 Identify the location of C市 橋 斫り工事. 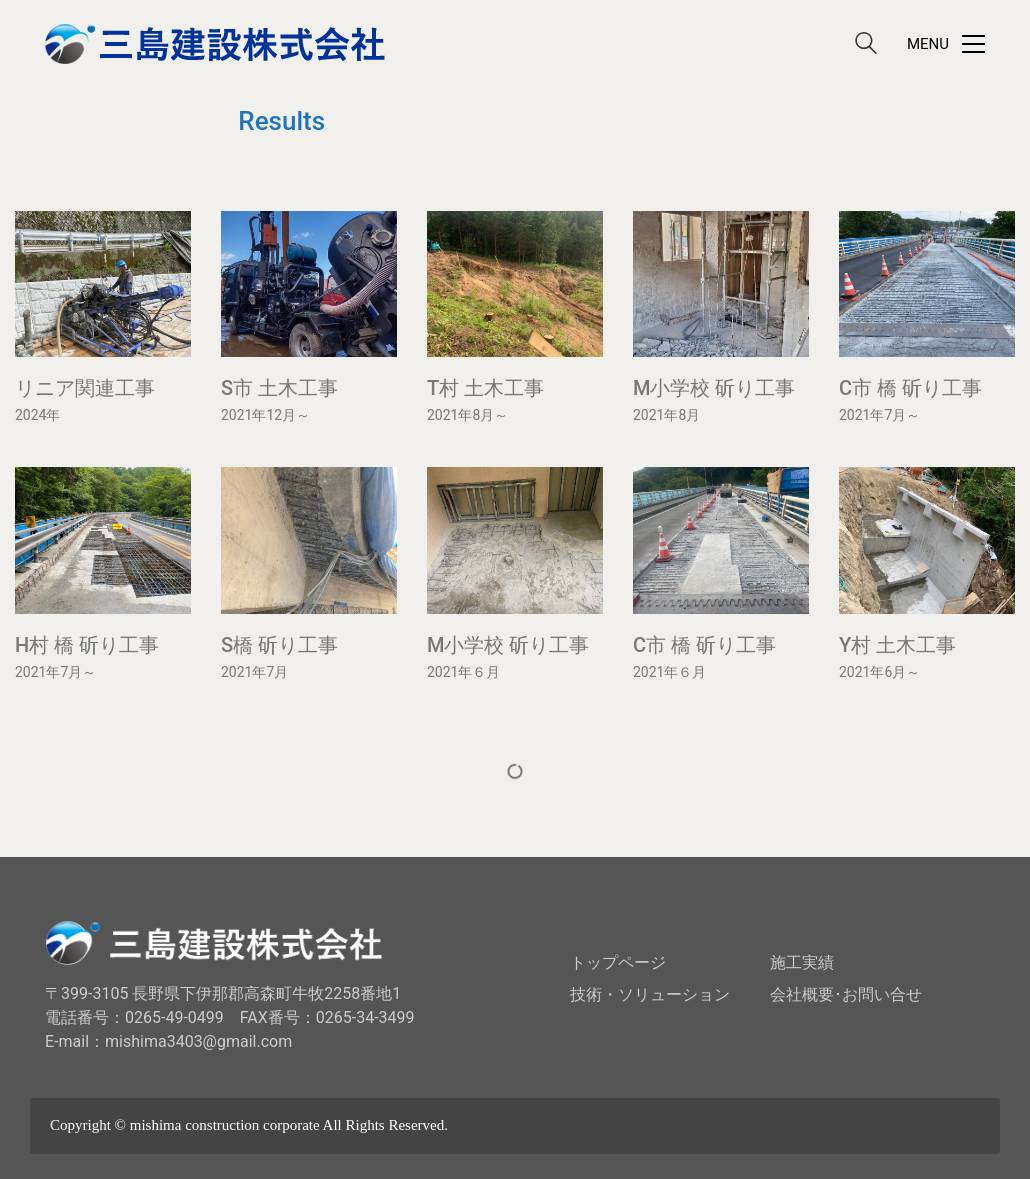
(910, 388).